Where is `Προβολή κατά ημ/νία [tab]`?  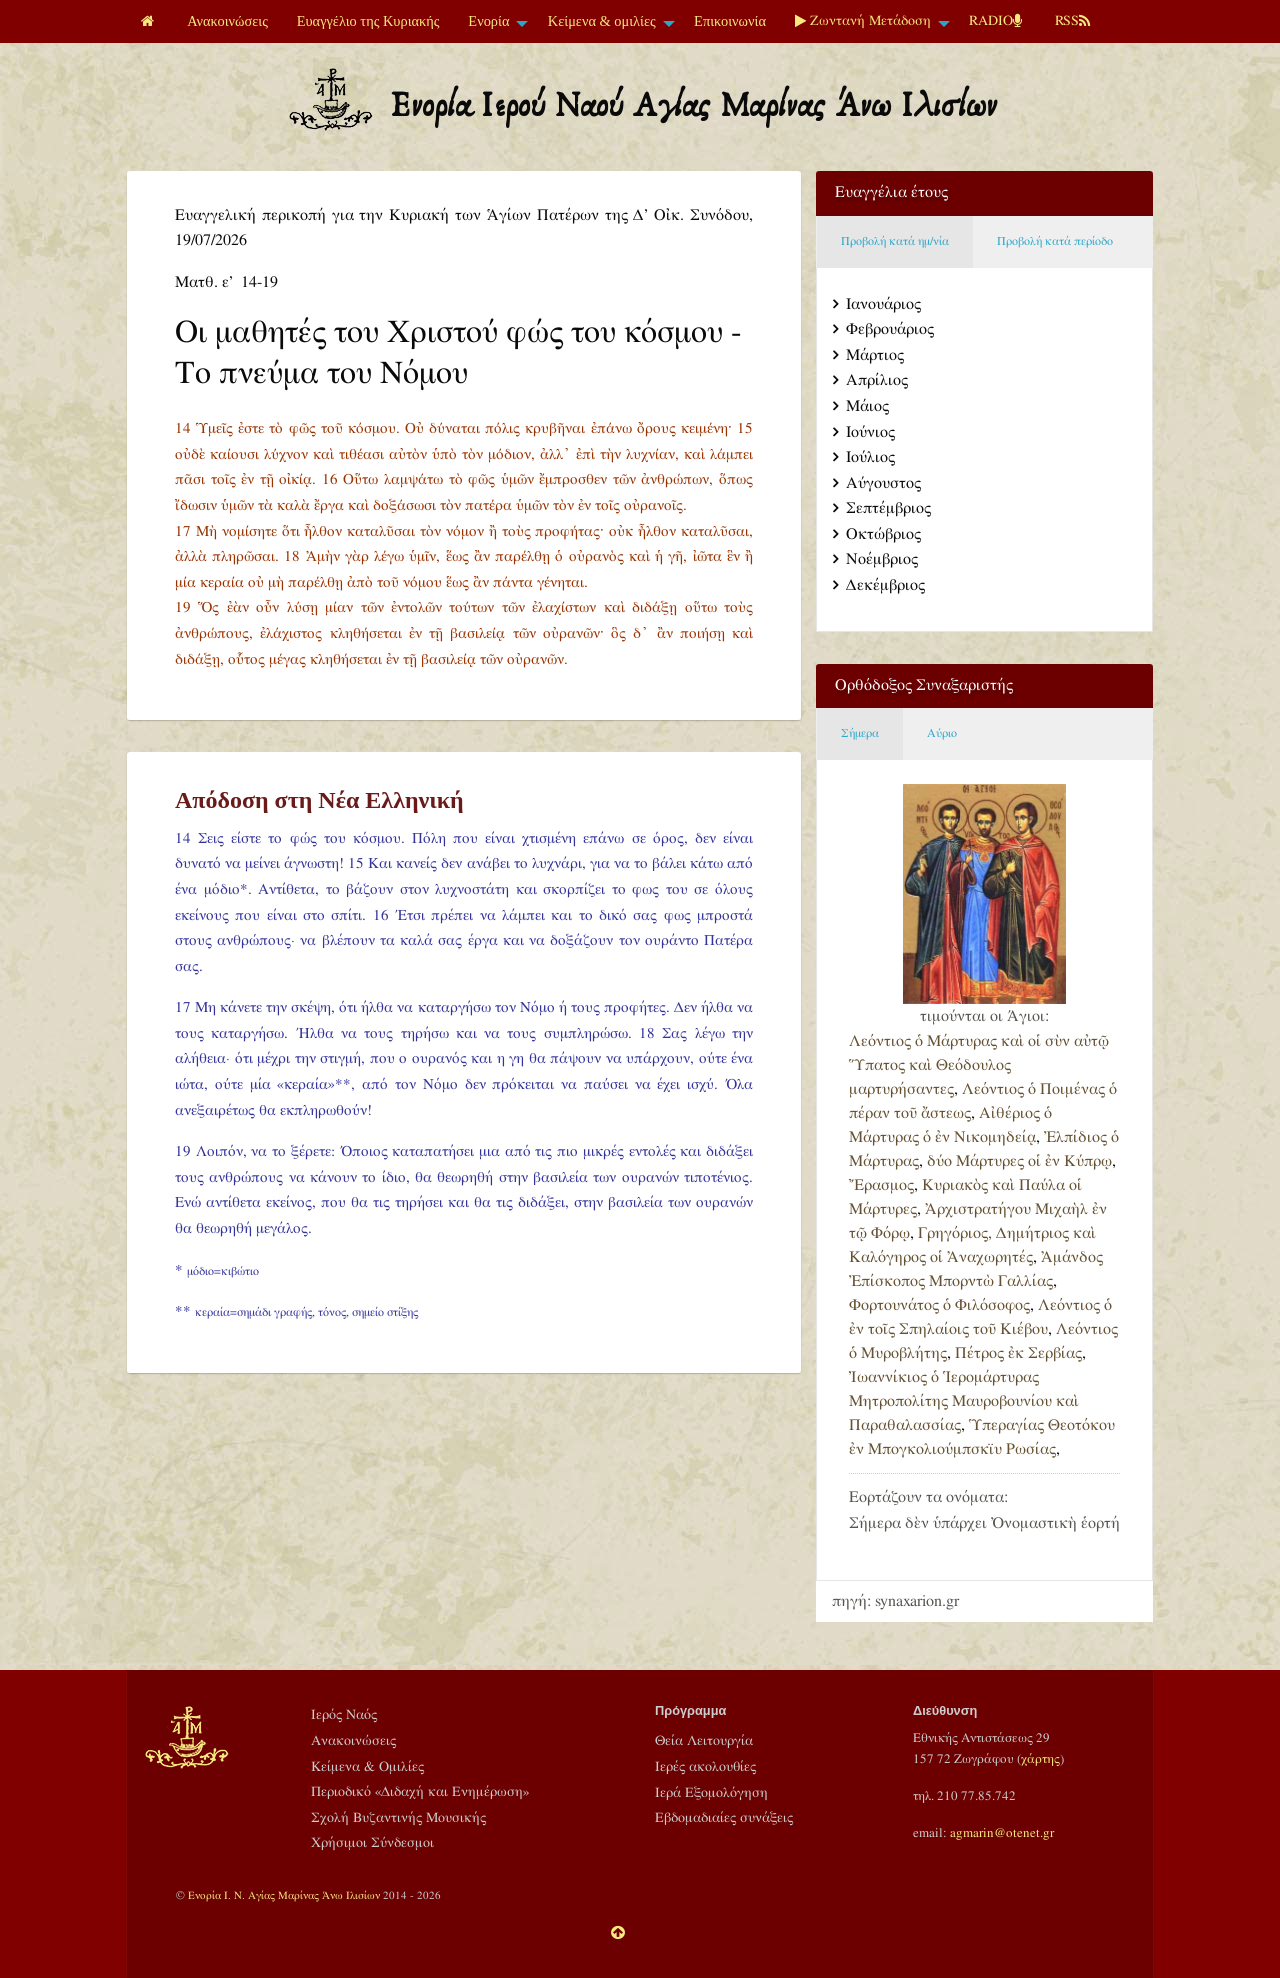
Προβολή κατά ημ/νία [tab] is located at coordinates (895, 241).